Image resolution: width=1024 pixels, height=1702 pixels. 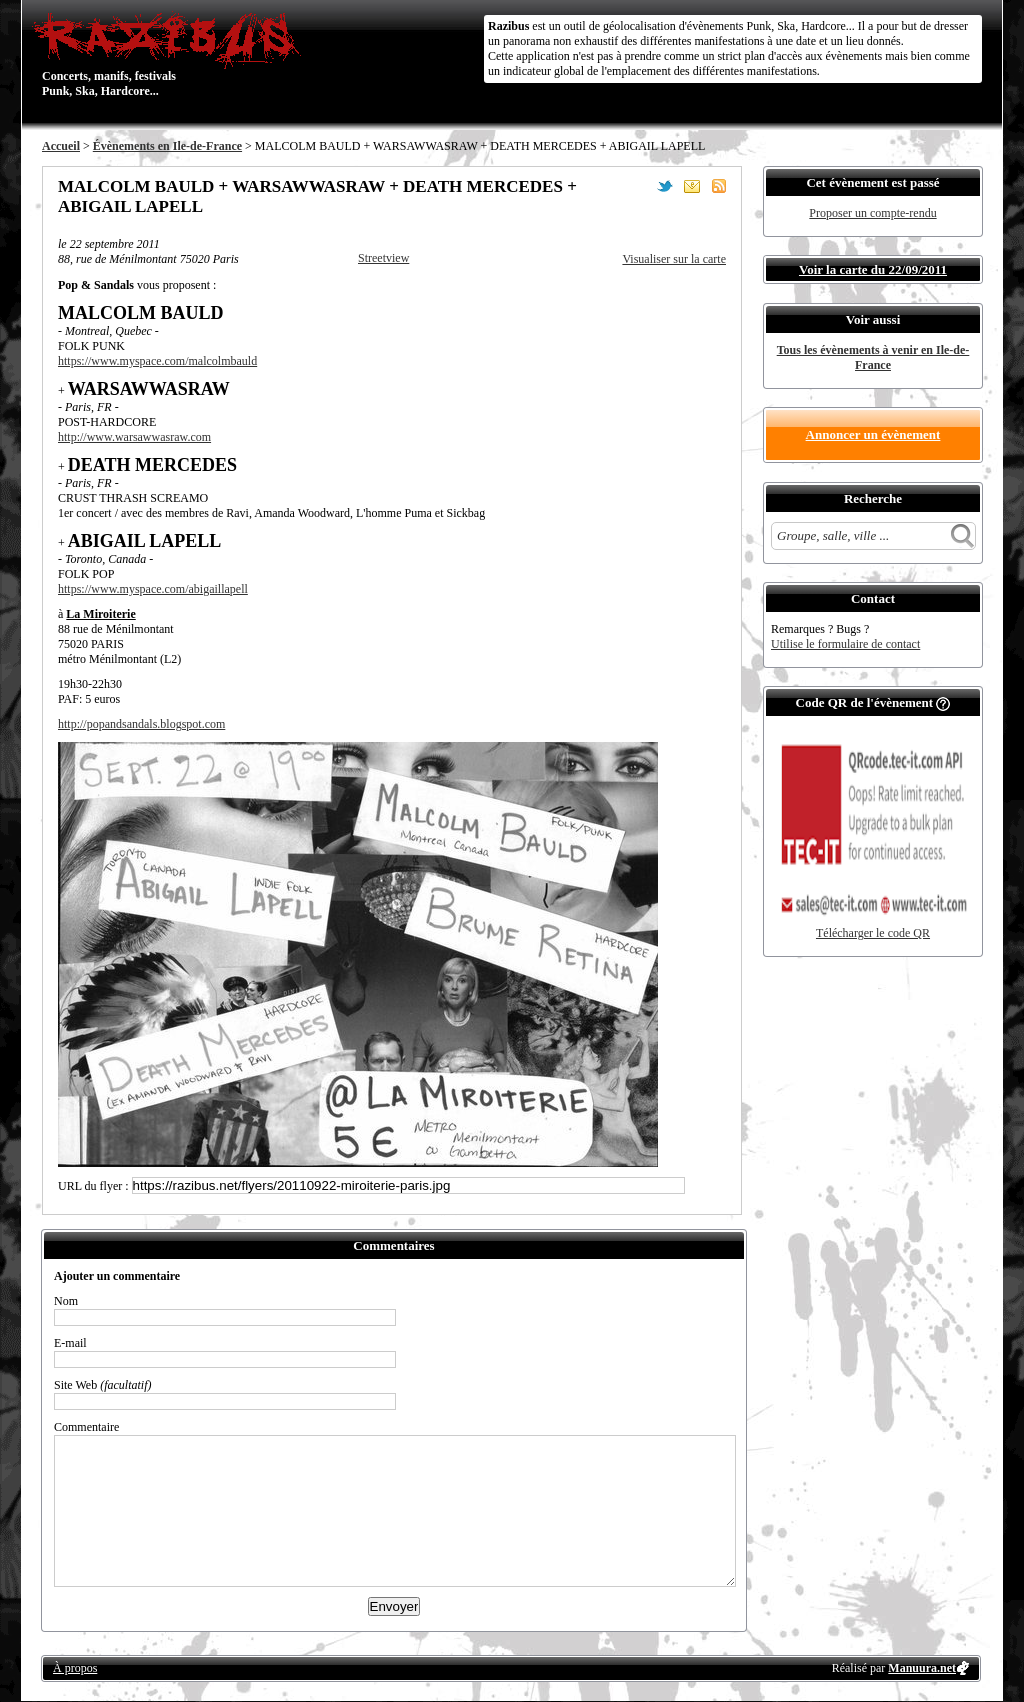 I want to click on Télécharger le code QR, so click(x=873, y=933).